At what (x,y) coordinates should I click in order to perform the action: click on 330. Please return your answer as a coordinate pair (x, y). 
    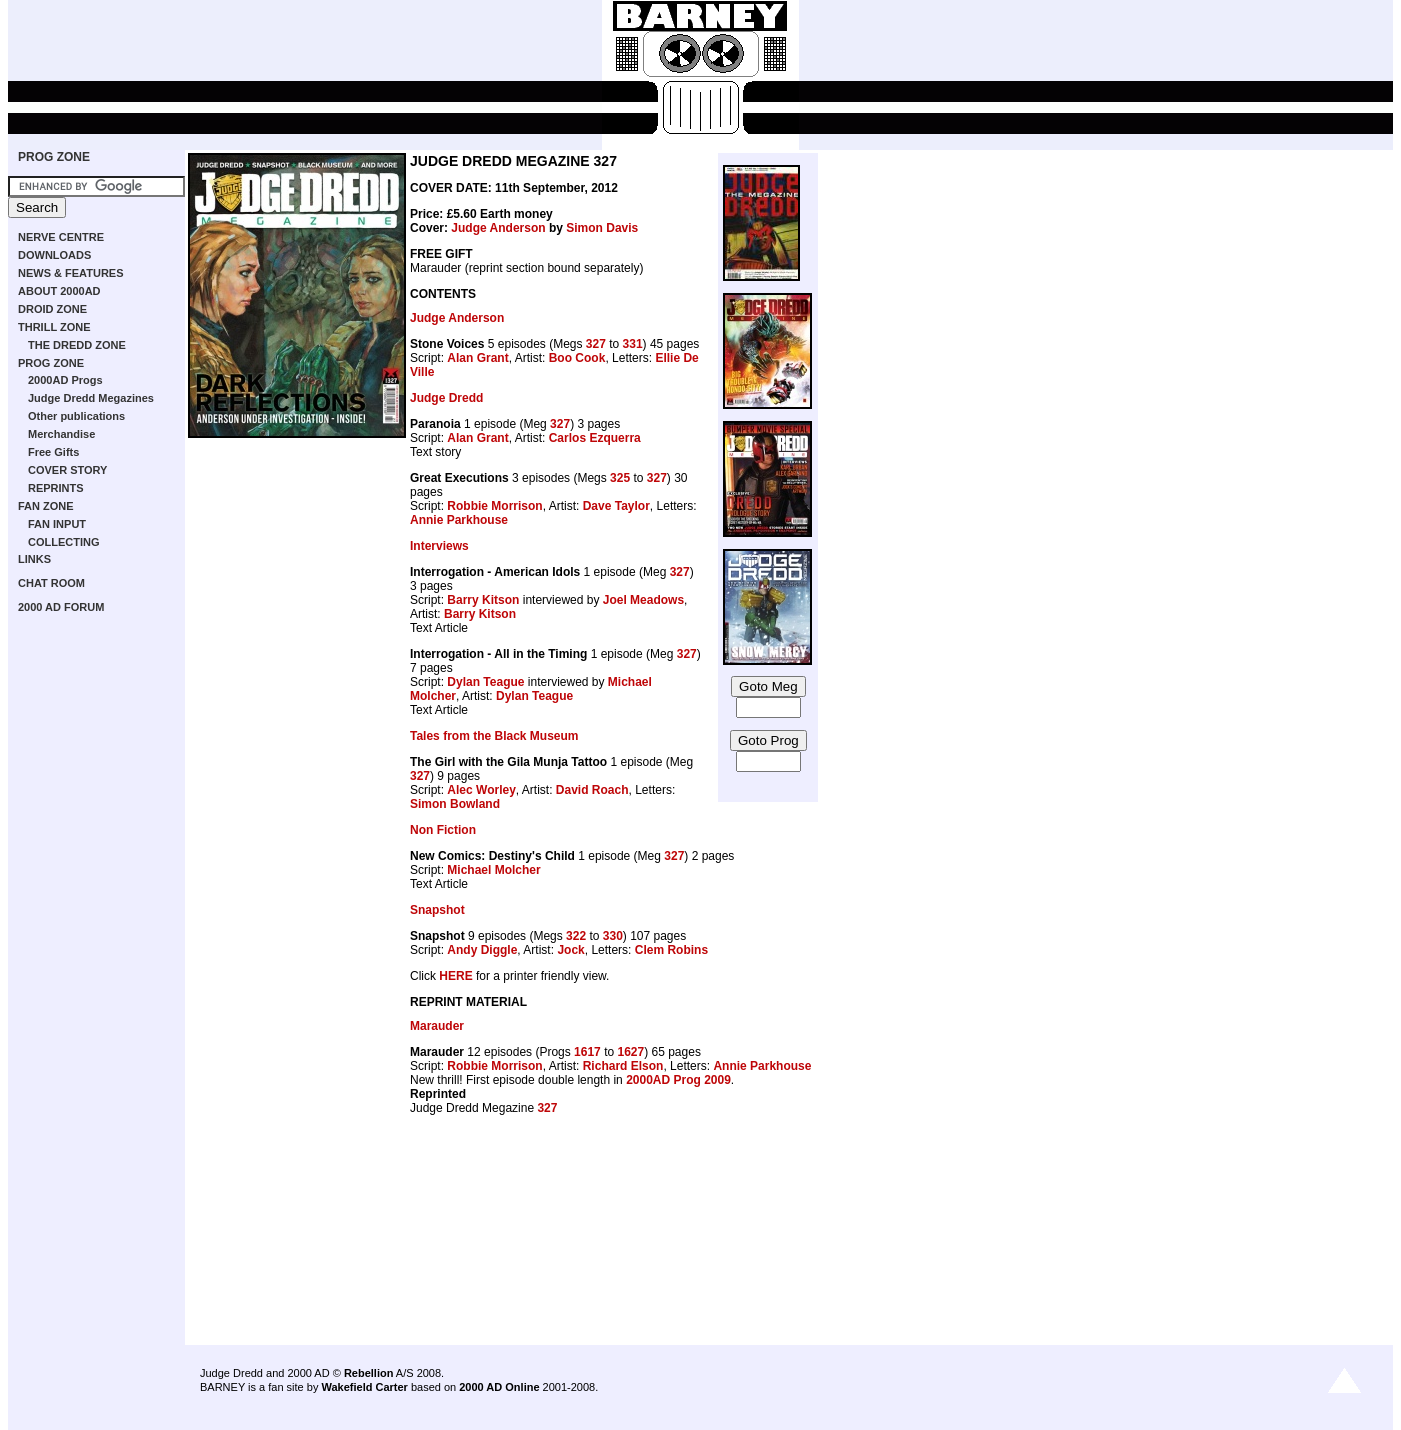
    Looking at the image, I should click on (613, 936).